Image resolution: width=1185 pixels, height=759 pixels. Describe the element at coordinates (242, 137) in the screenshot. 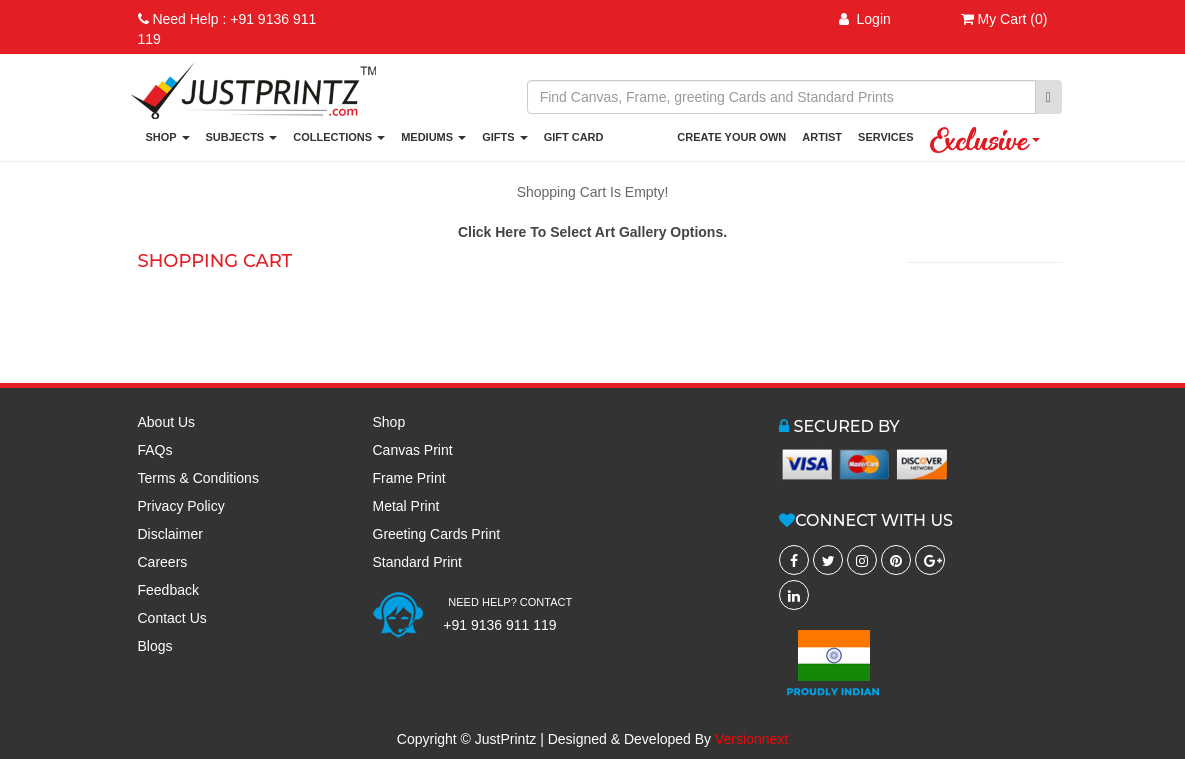

I see `SUBJECTS` at that location.